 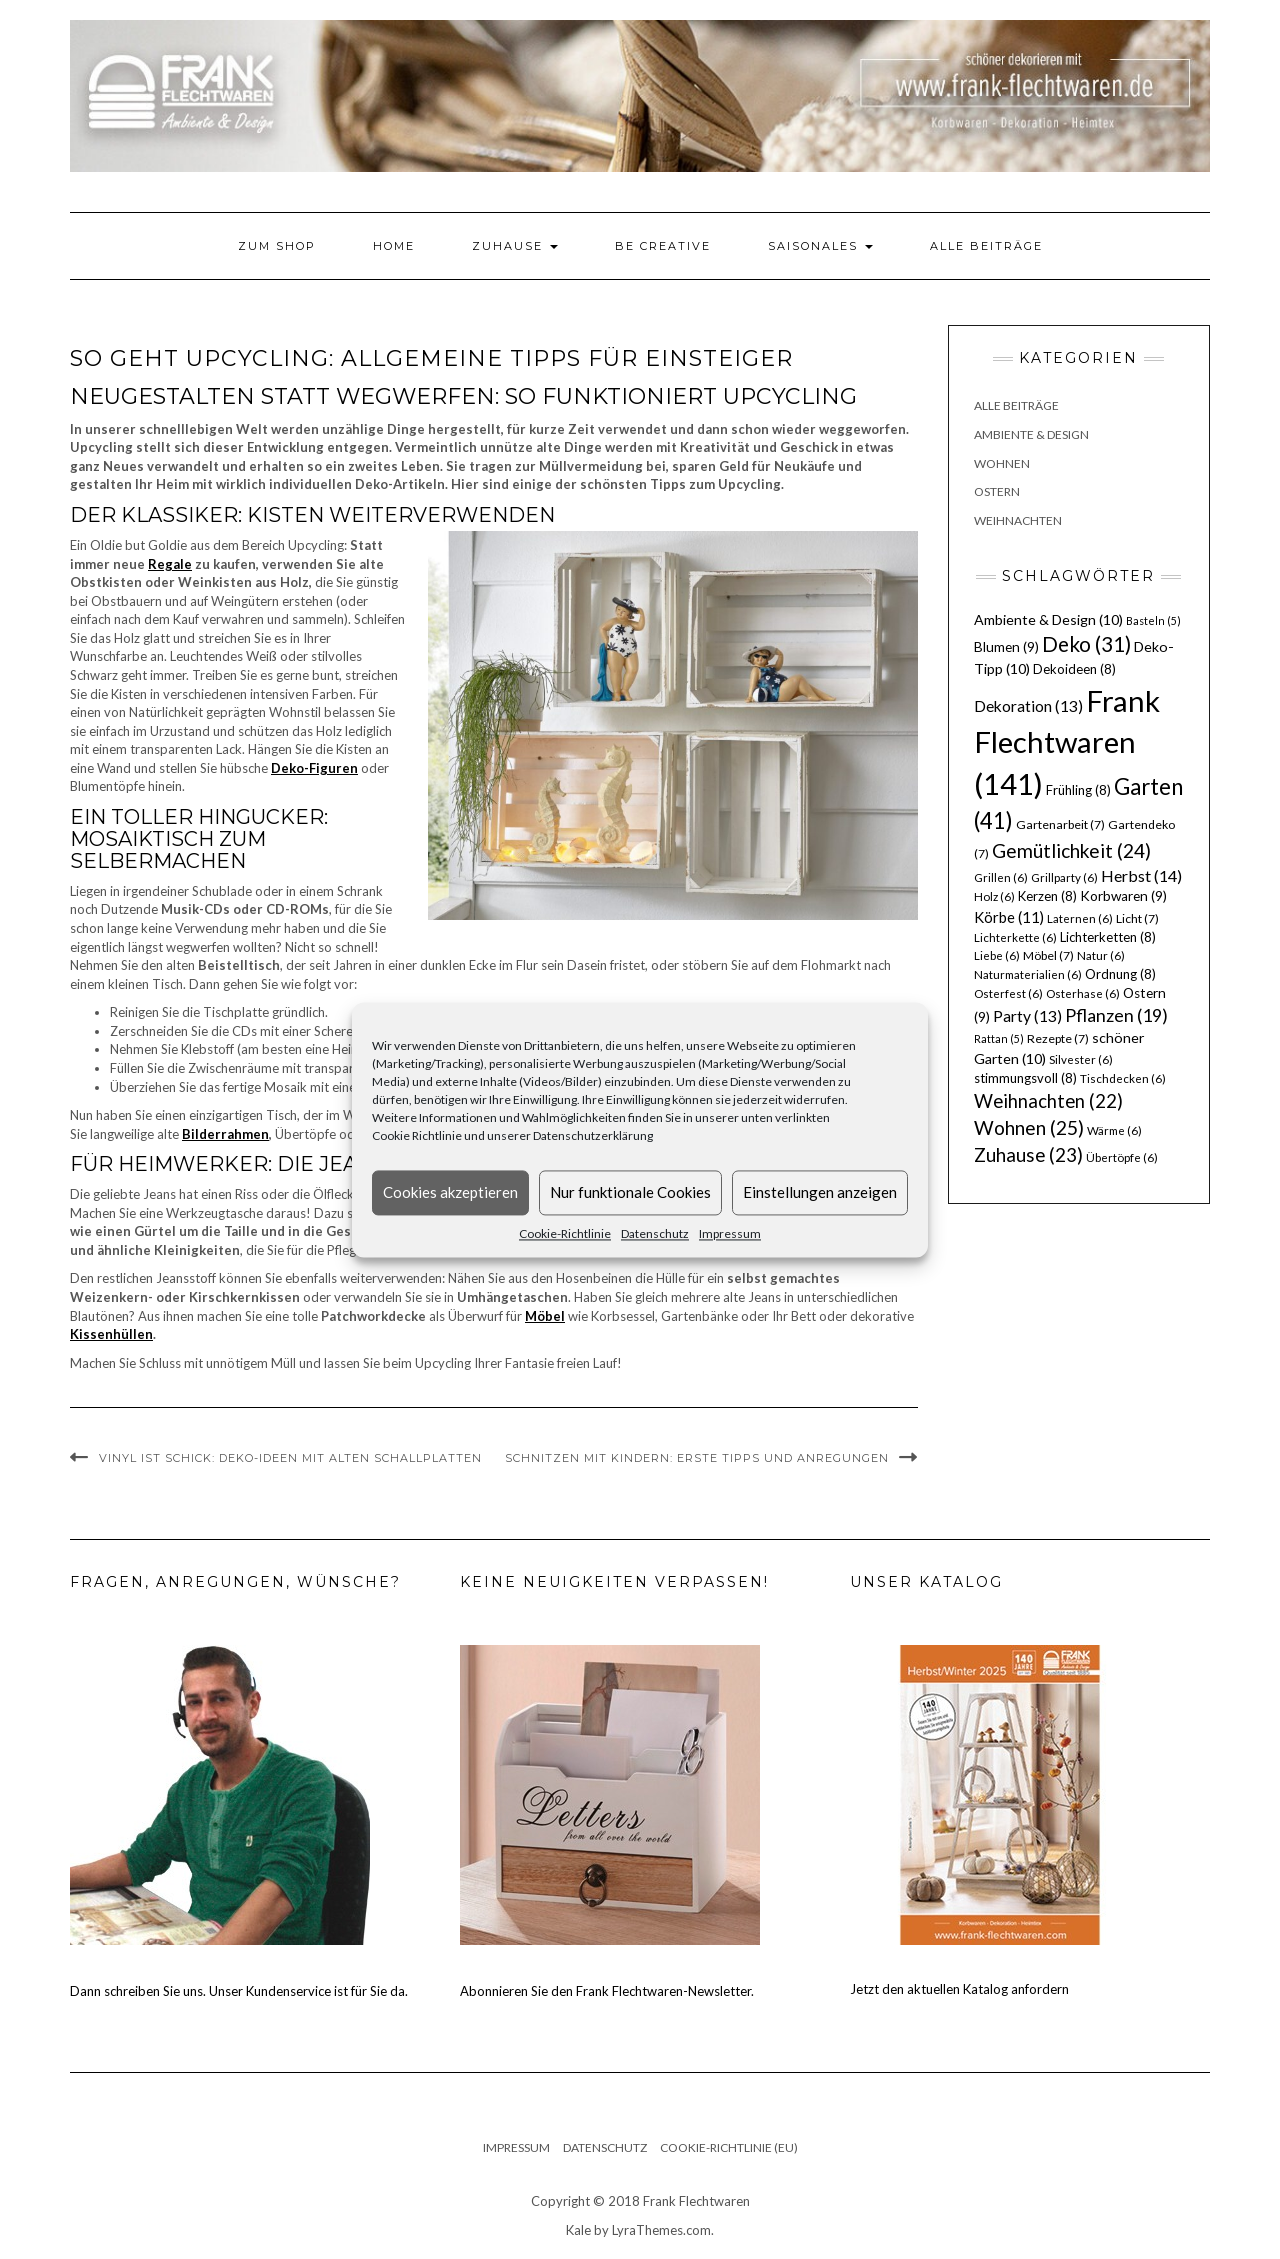 I want to click on stimmungsvoll [stimmungsvoll (8 Einträge)], so click(x=1025, y=1078).